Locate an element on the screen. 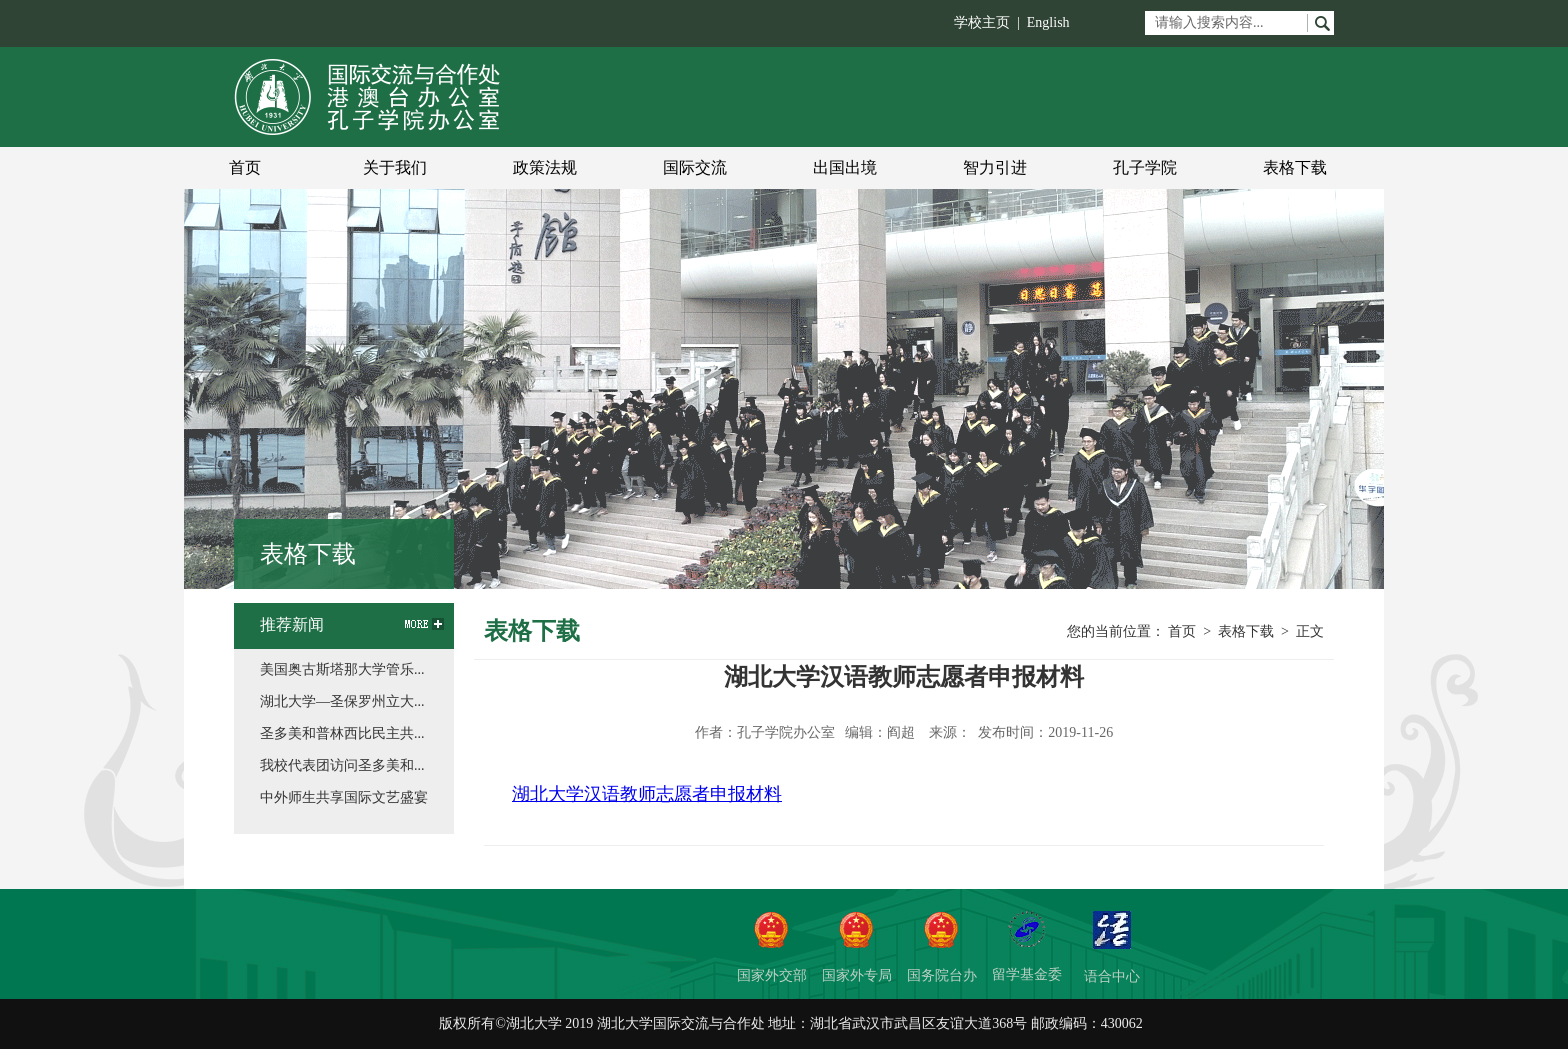  圣多美和普林西比民主共... is located at coordinates (342, 733).